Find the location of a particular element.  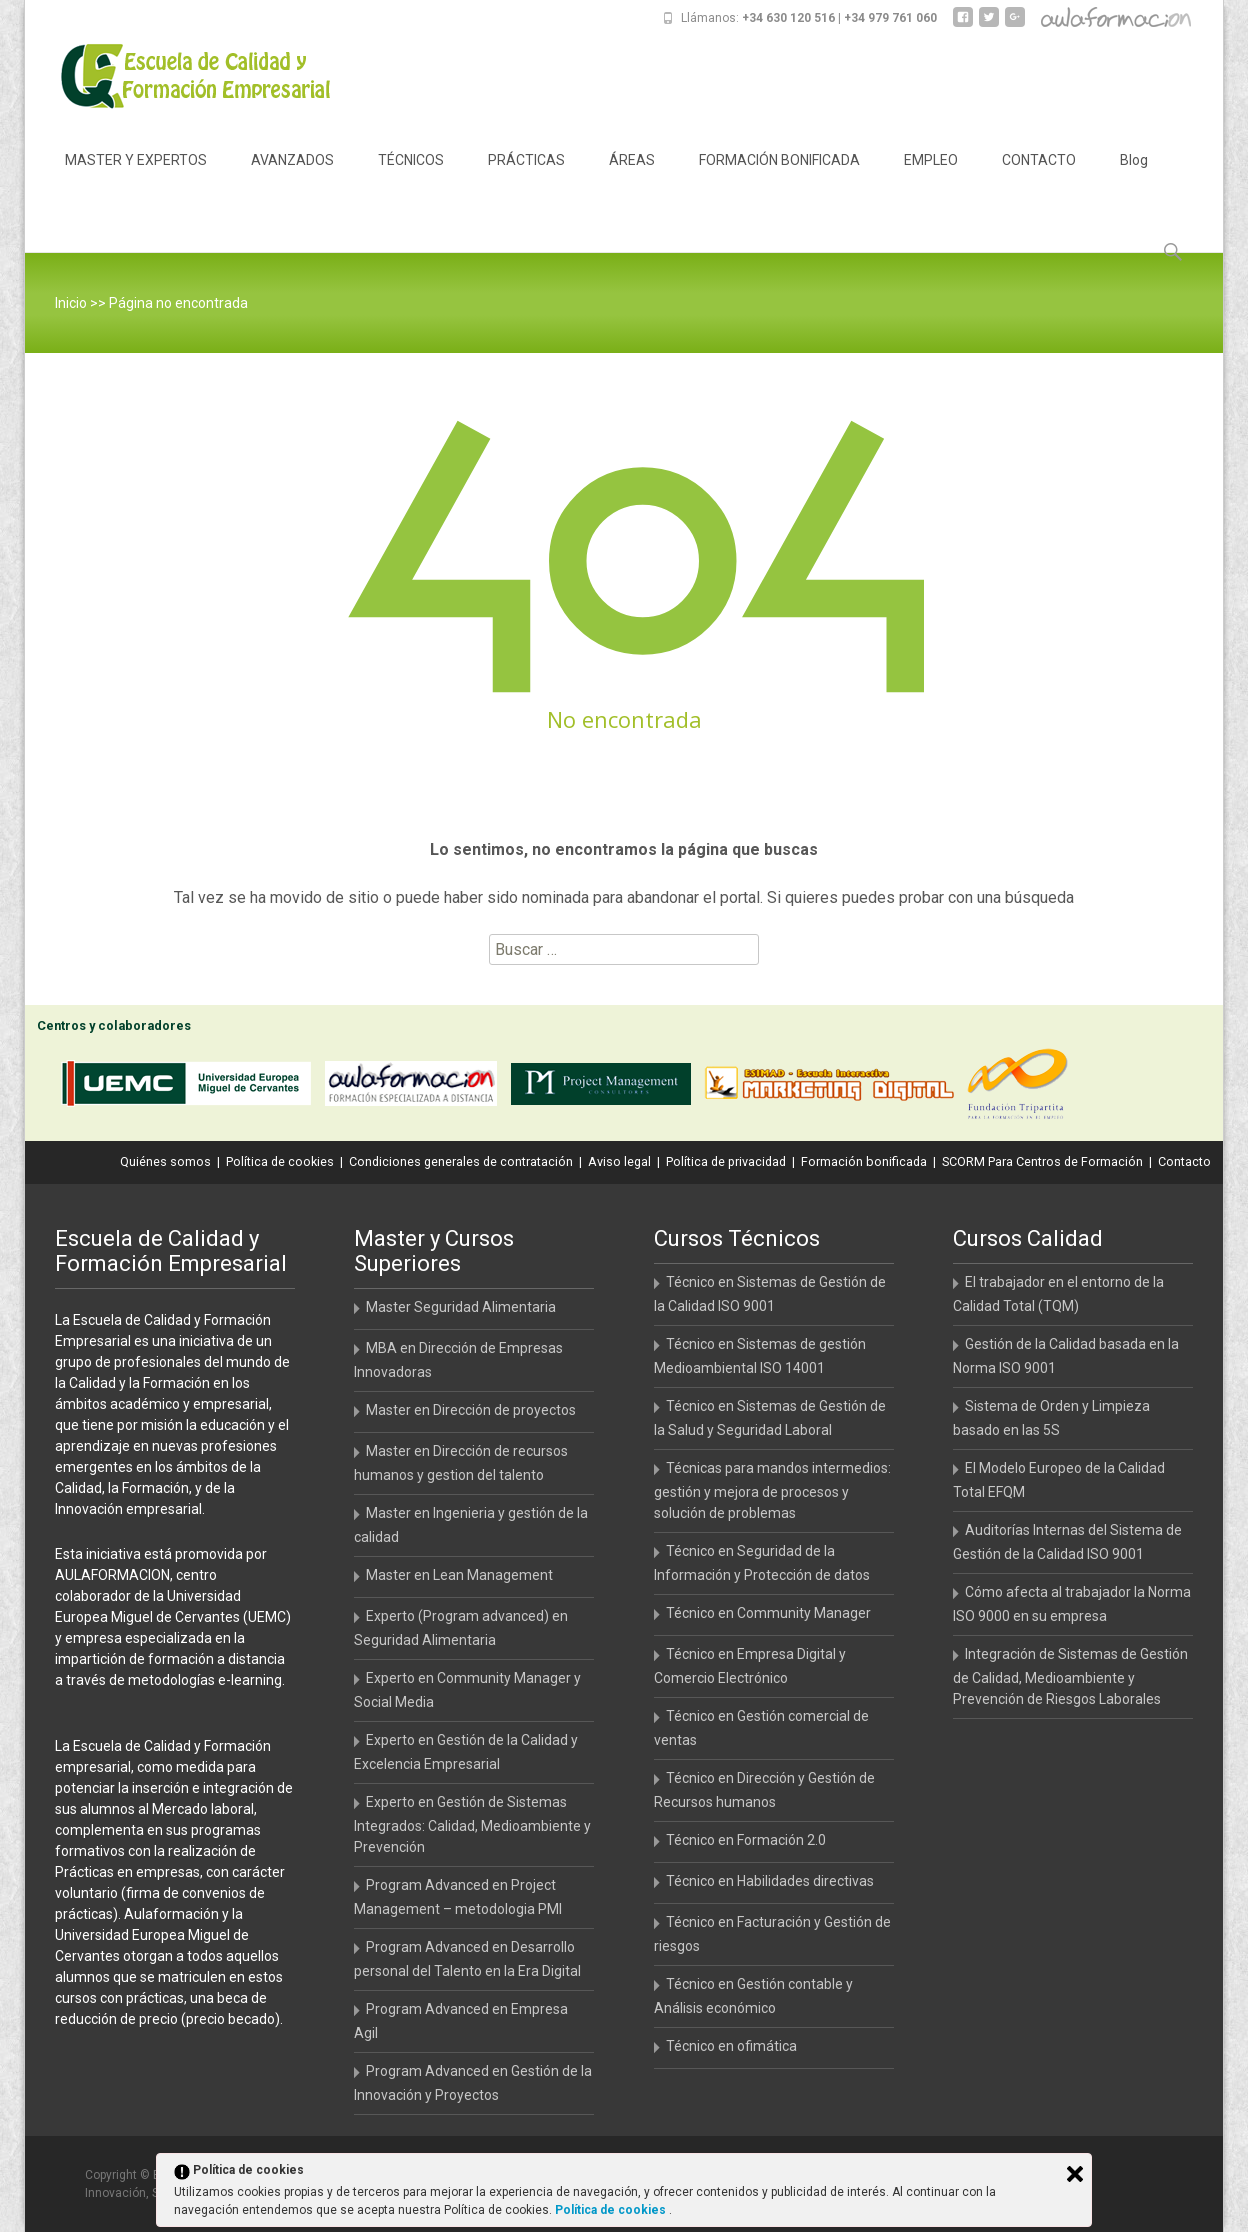

Técnicas para mandos intermedios: gestión y mejora de procesos y solución de problemas is located at coordinates (772, 1490).